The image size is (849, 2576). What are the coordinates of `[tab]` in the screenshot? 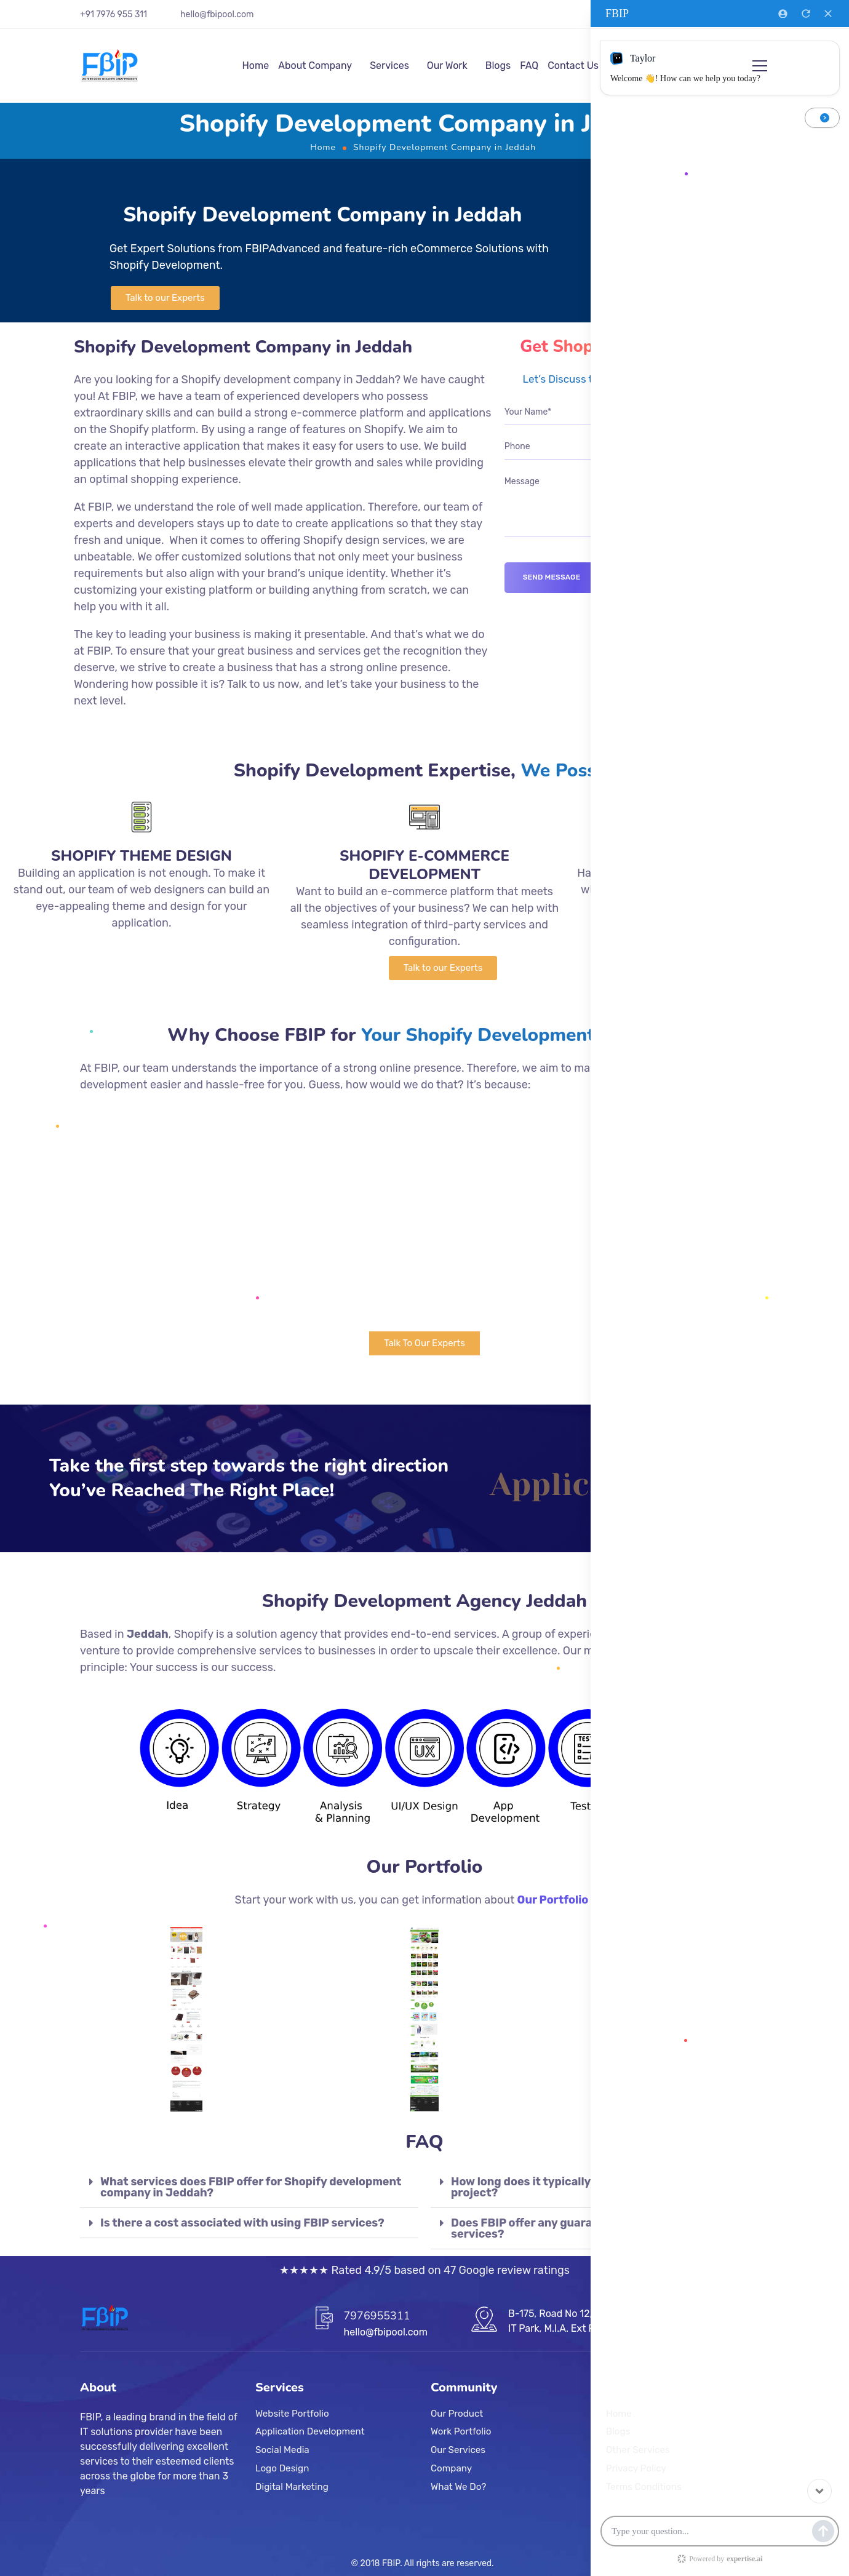 It's located at (249, 2187).